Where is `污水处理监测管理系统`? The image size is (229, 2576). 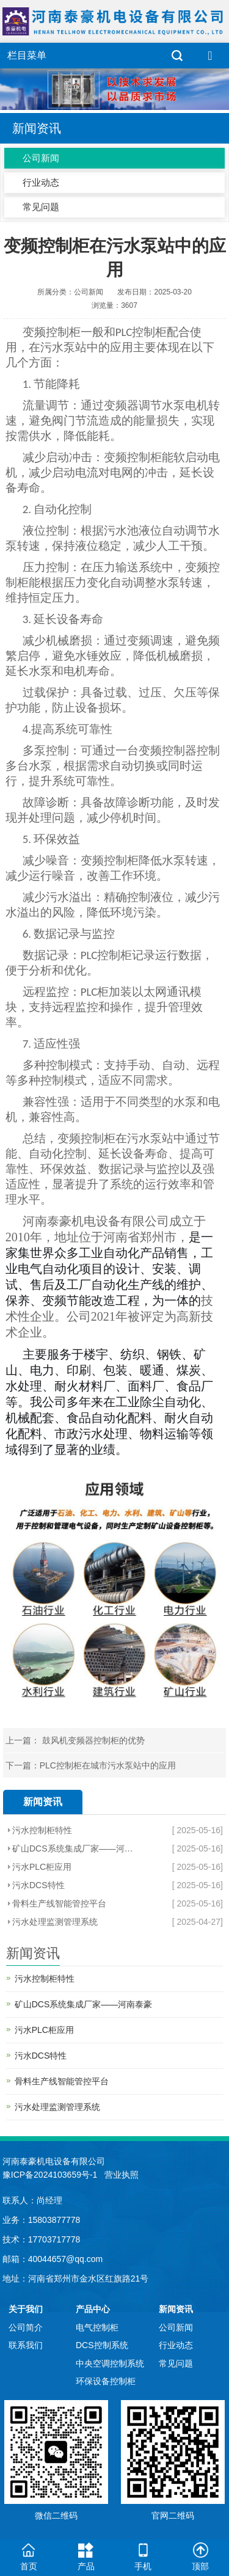 污水处理监测管理系统 is located at coordinates (55, 1922).